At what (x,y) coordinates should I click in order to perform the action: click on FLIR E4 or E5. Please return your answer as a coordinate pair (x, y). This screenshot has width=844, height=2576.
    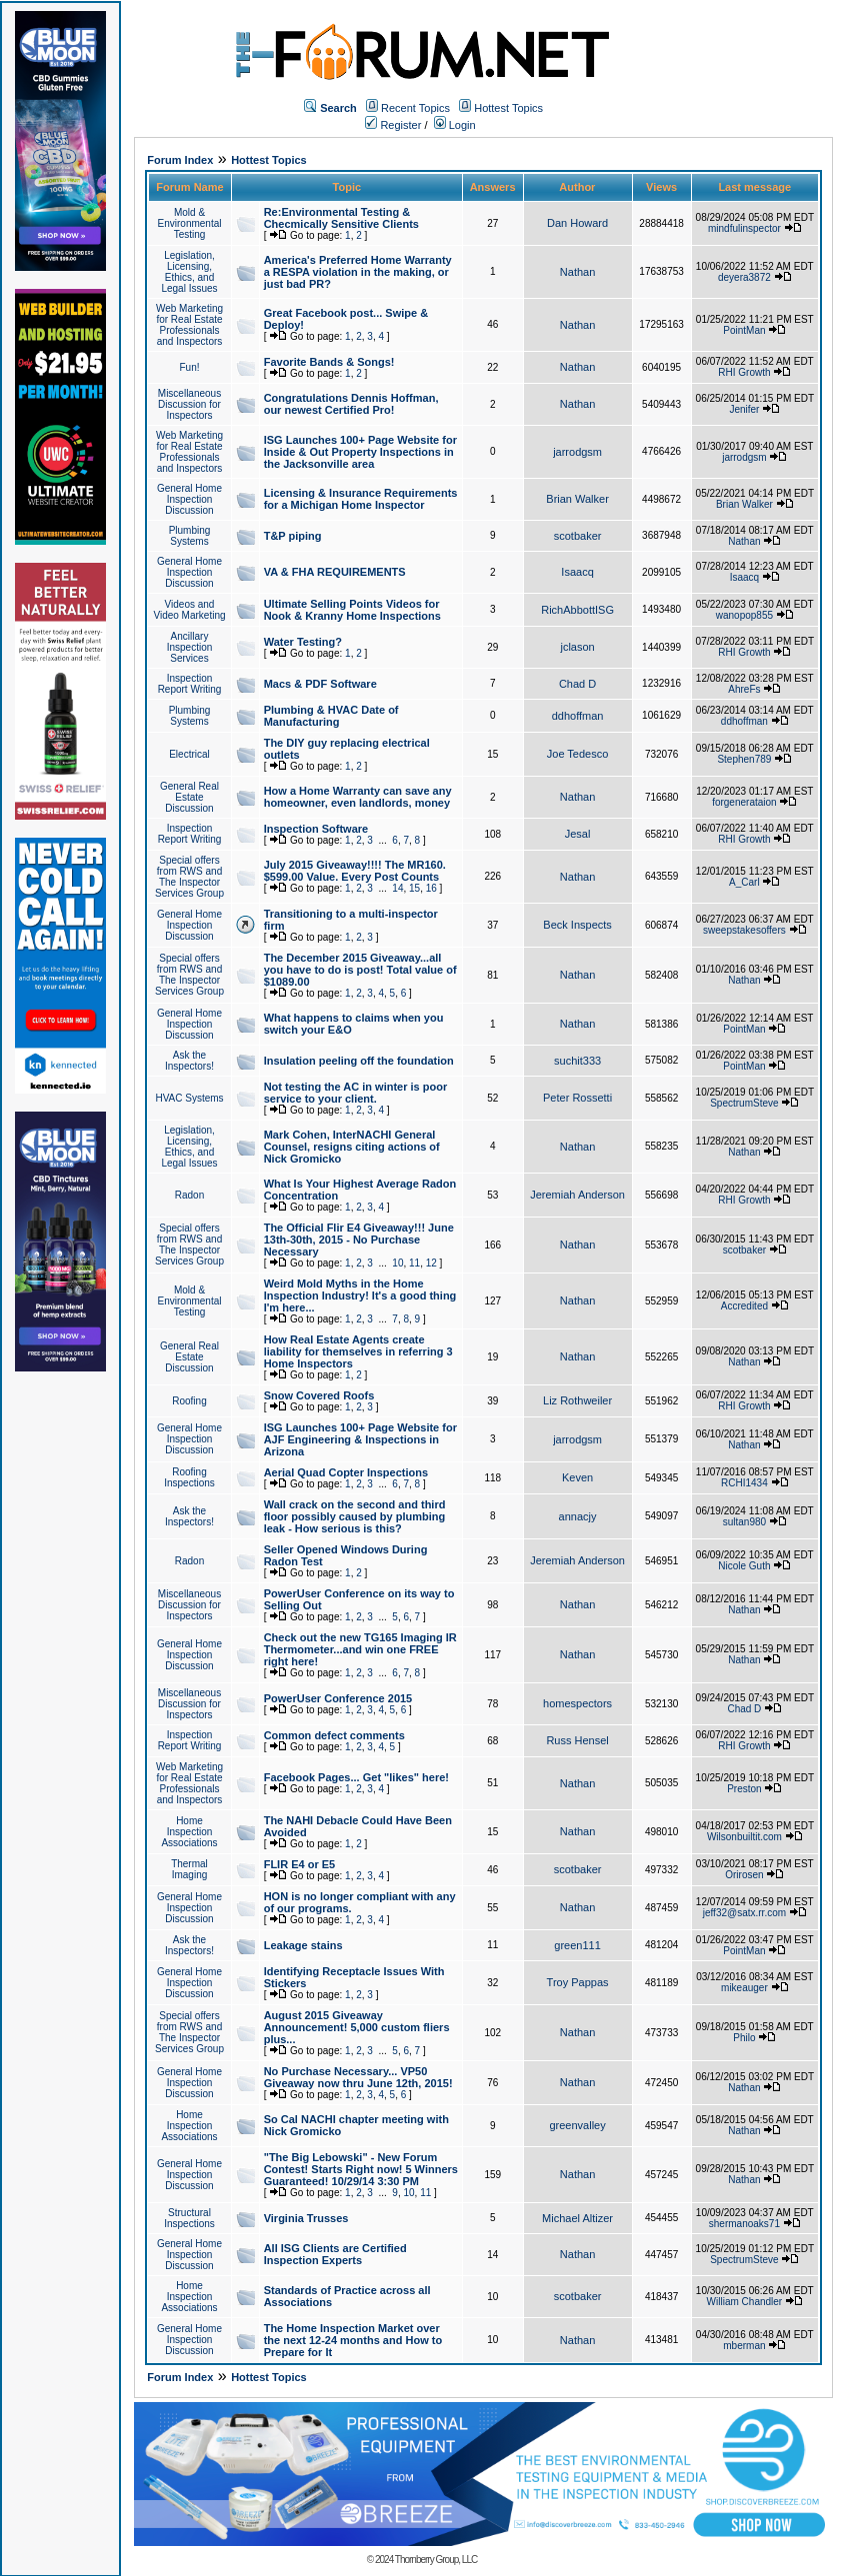
    Looking at the image, I should click on (300, 1864).